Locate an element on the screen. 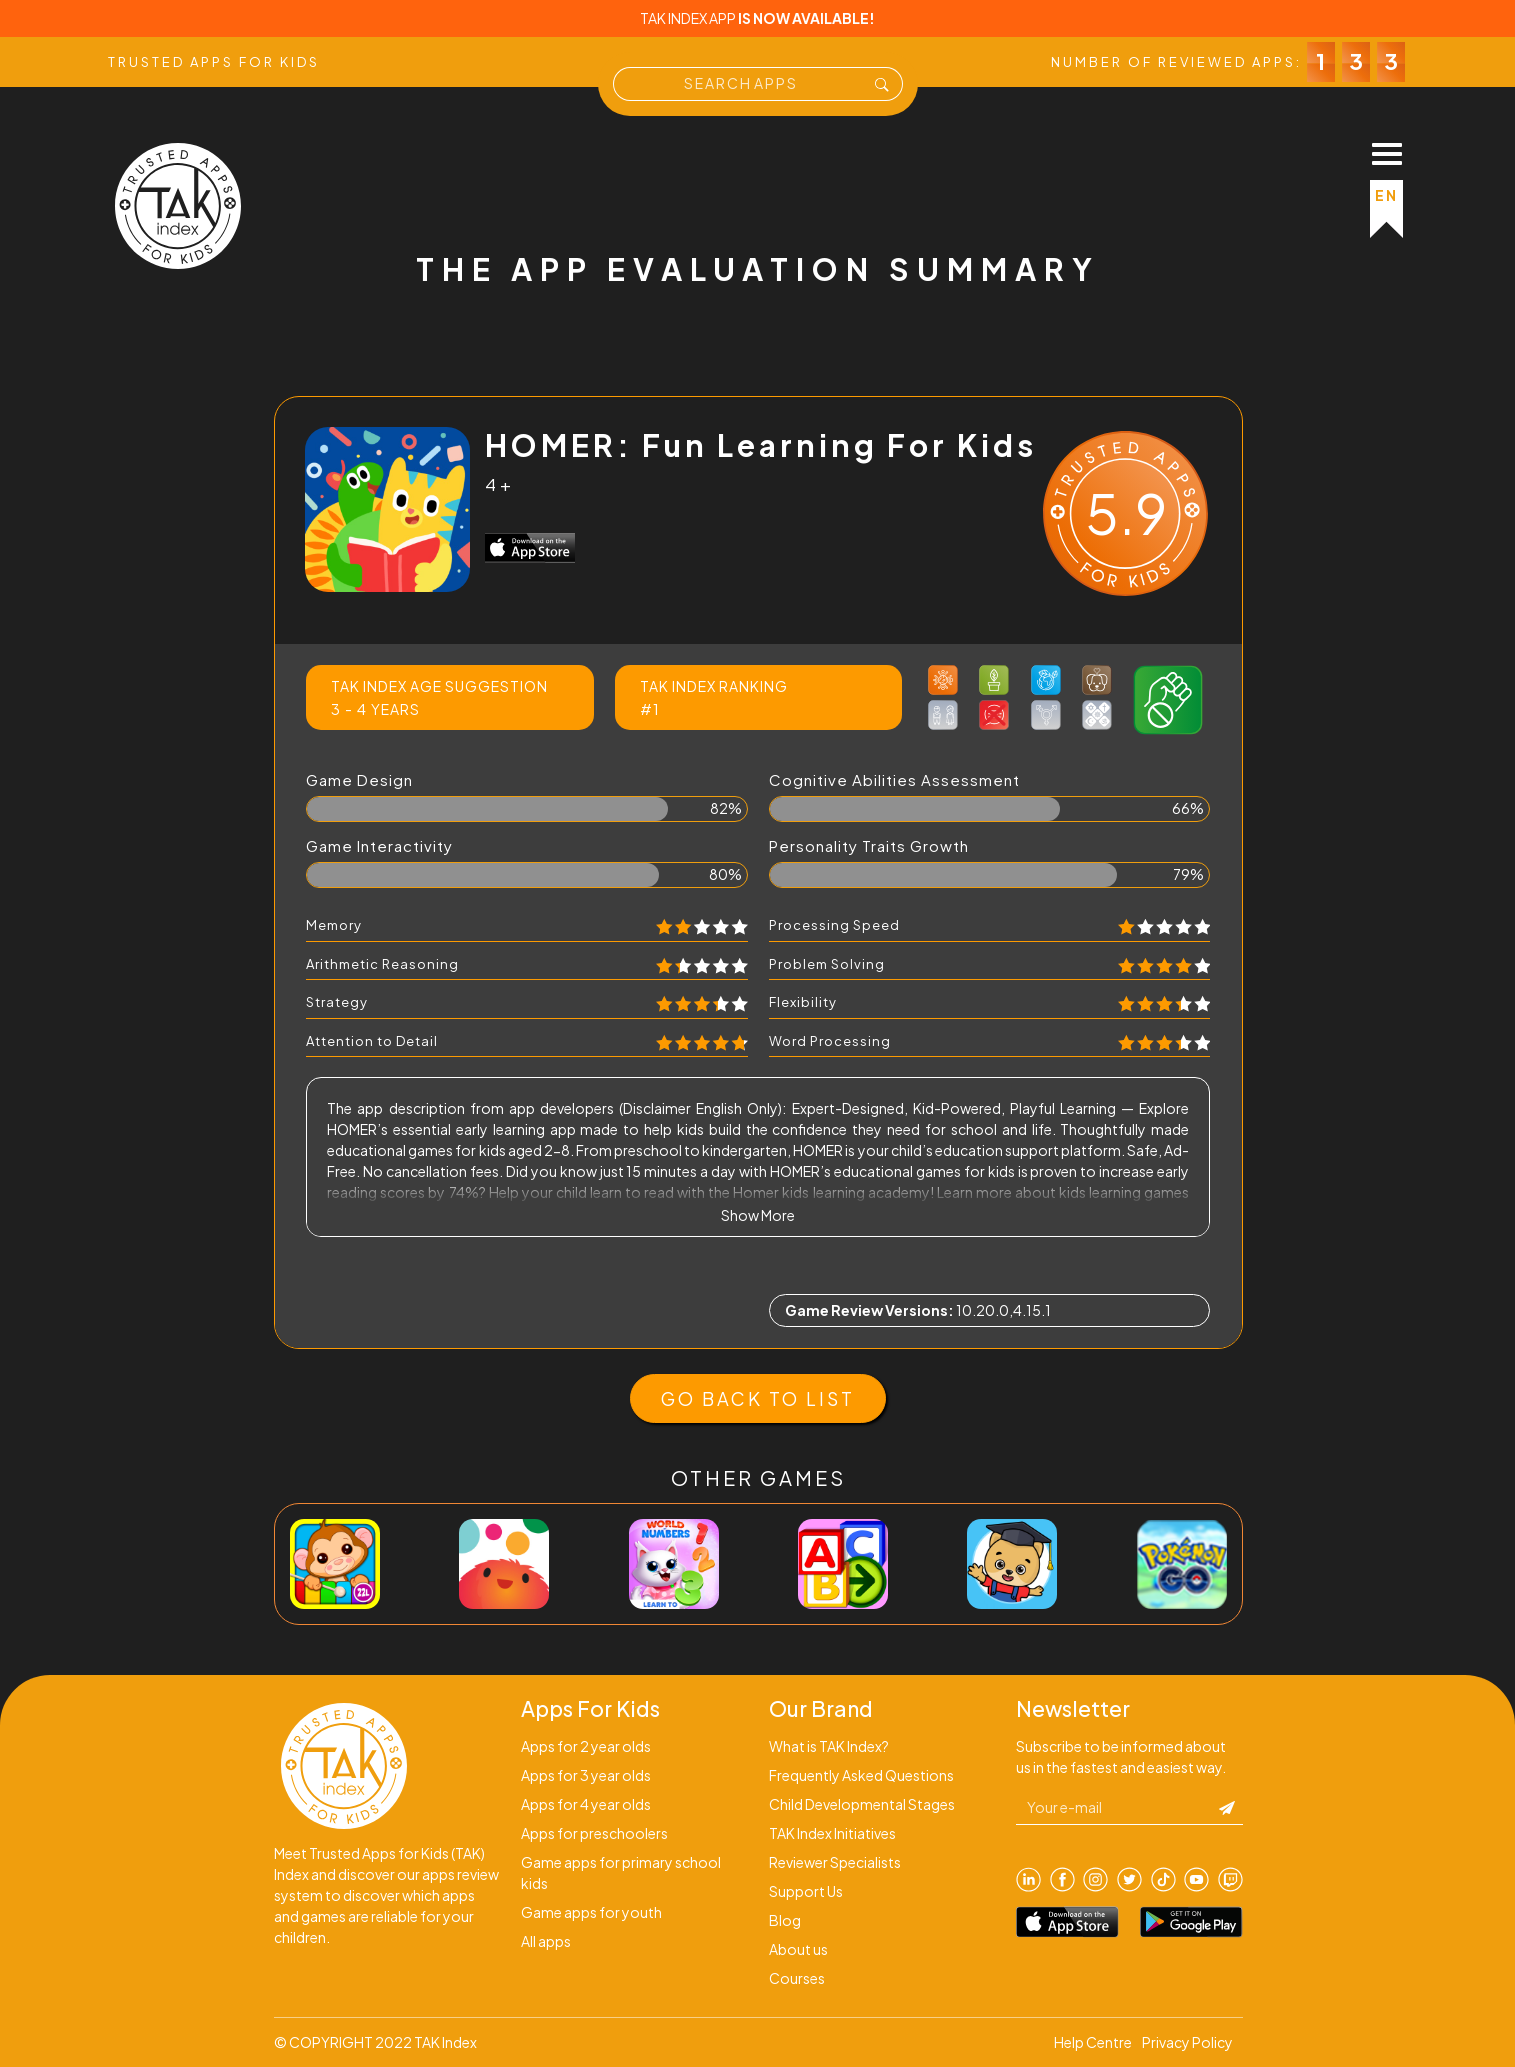 The image size is (1515, 2067). Privacy Policy is located at coordinates (1187, 2042).